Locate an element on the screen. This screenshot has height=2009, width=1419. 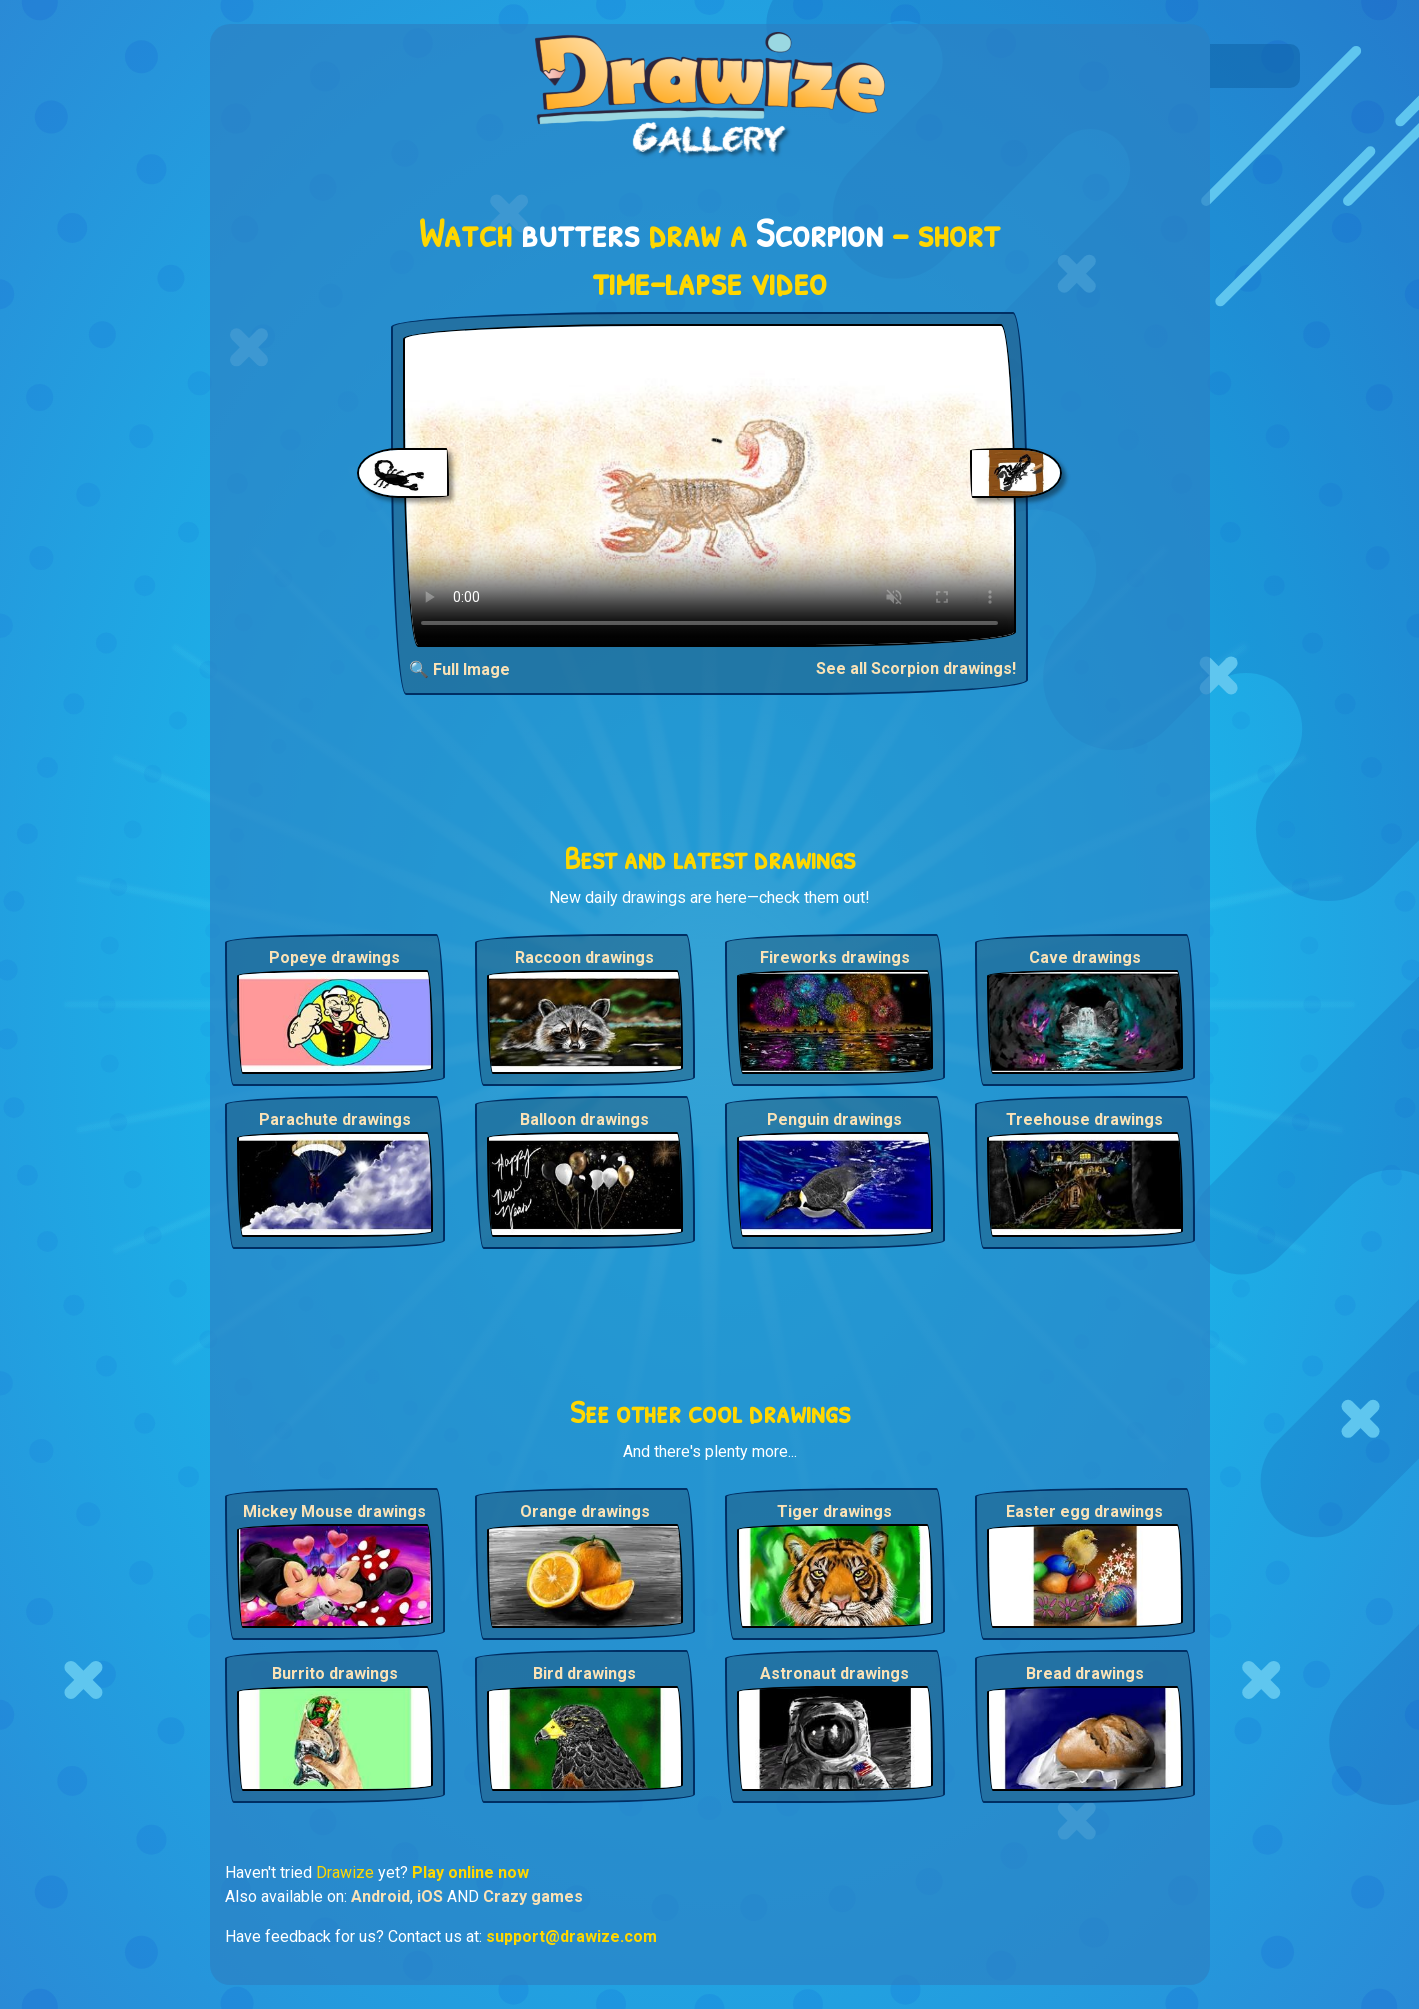
support@drawize.com is located at coordinates (571, 1936).